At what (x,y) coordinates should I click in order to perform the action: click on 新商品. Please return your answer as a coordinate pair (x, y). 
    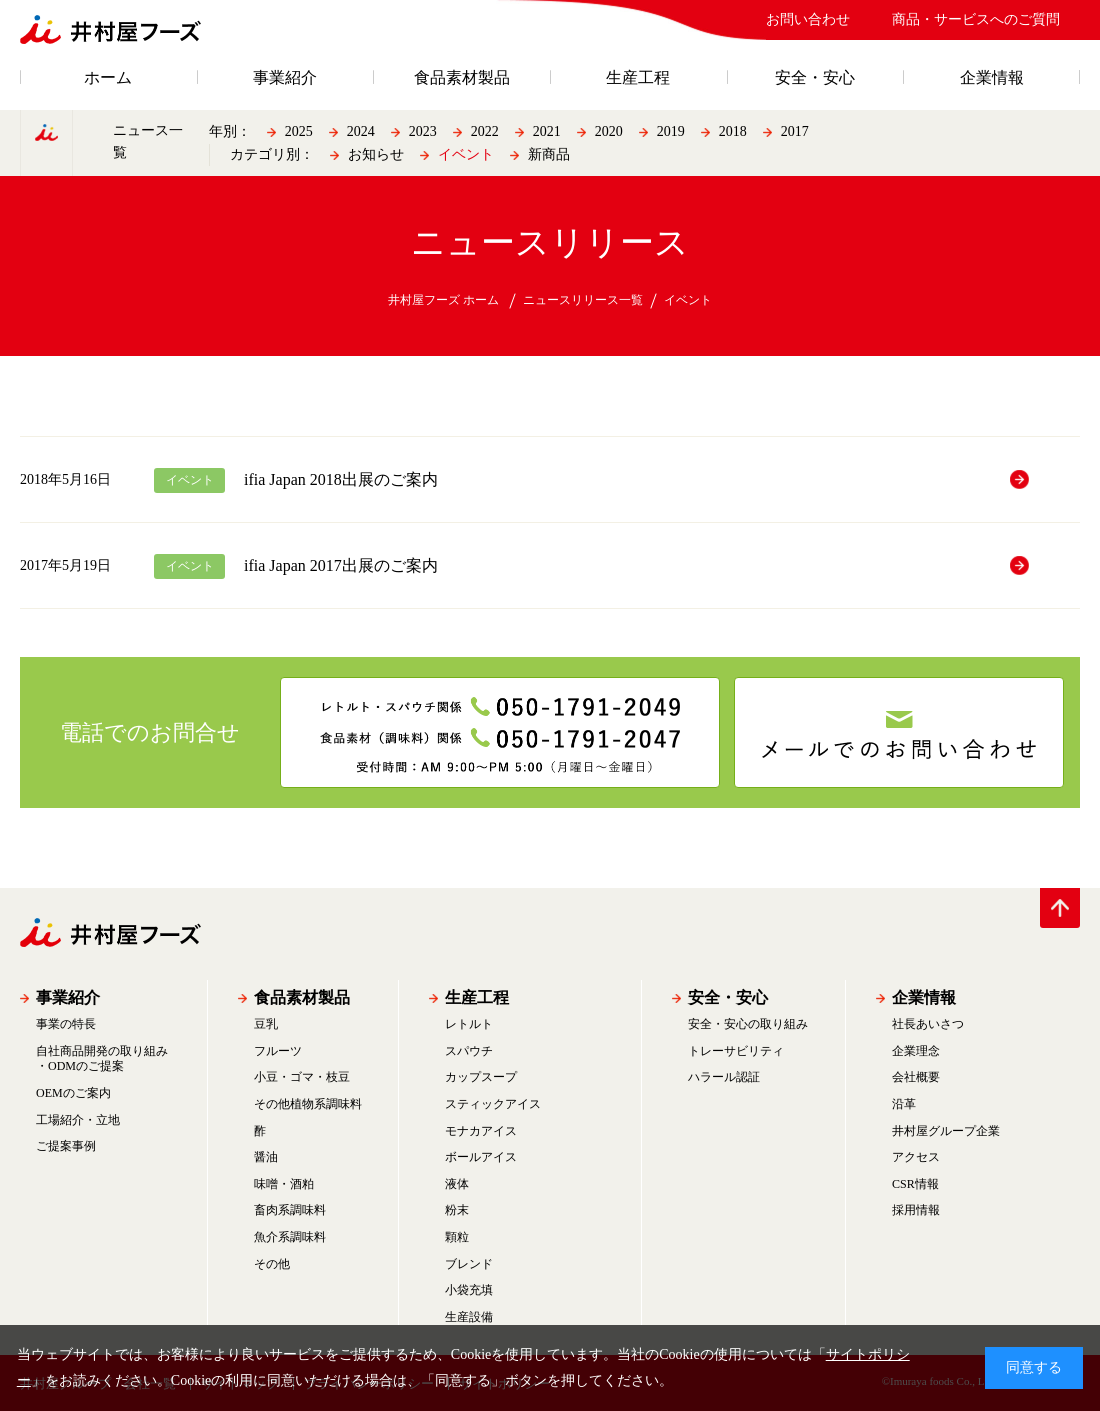
    Looking at the image, I should click on (549, 154).